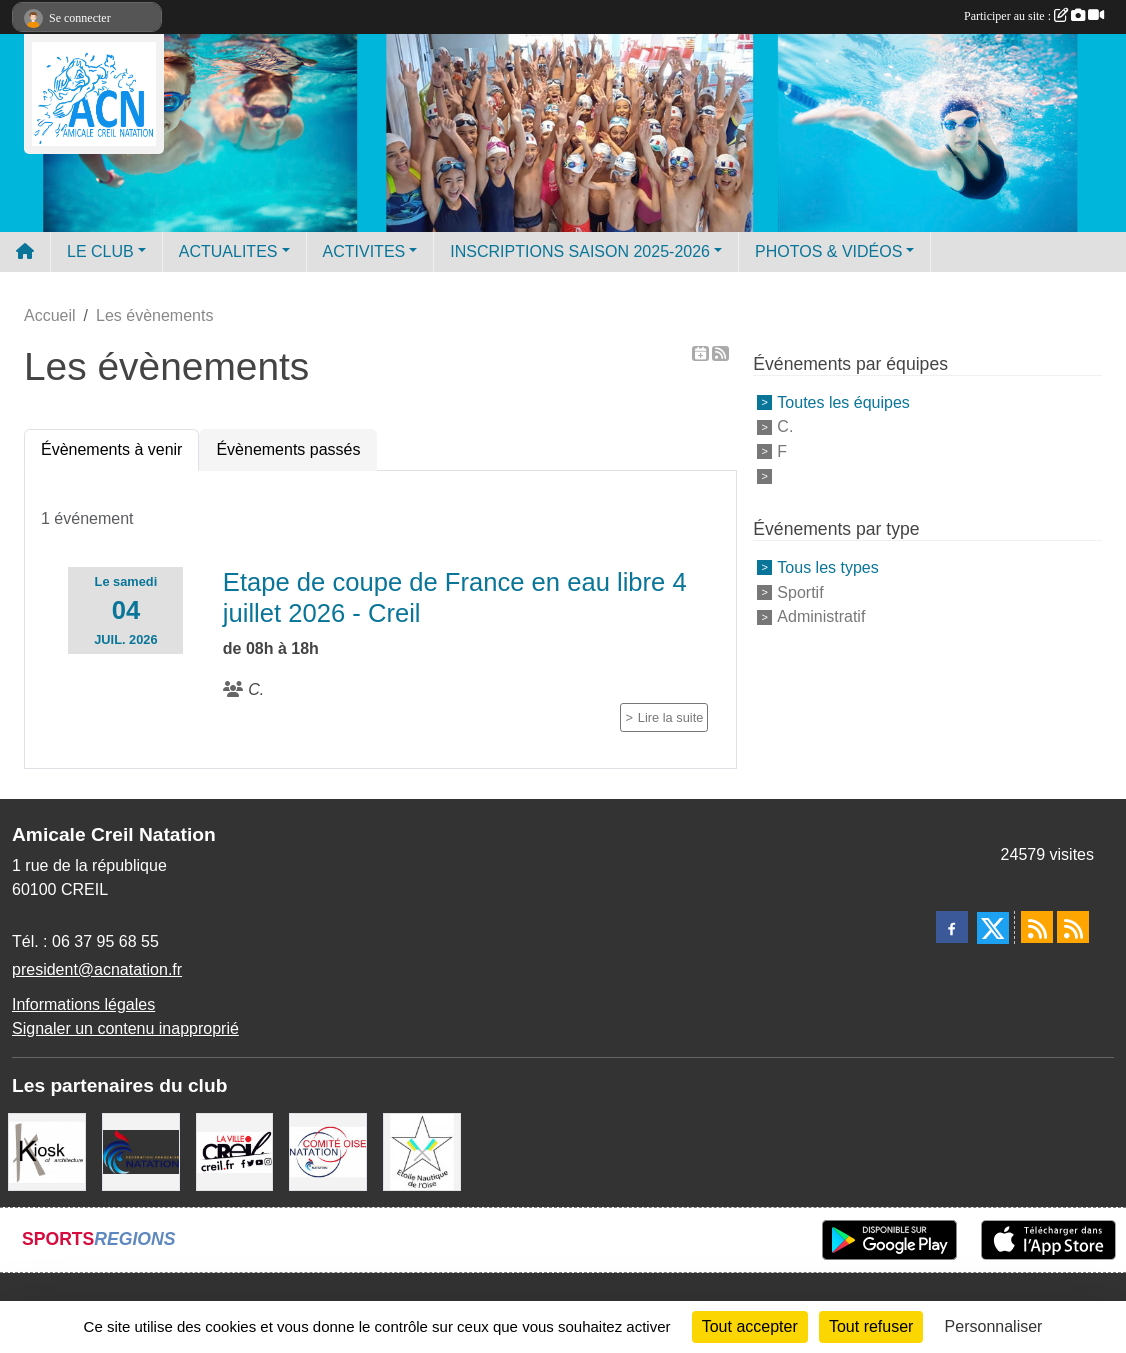  Describe the element at coordinates (288, 449) in the screenshot. I see `Évènements passés` at that location.